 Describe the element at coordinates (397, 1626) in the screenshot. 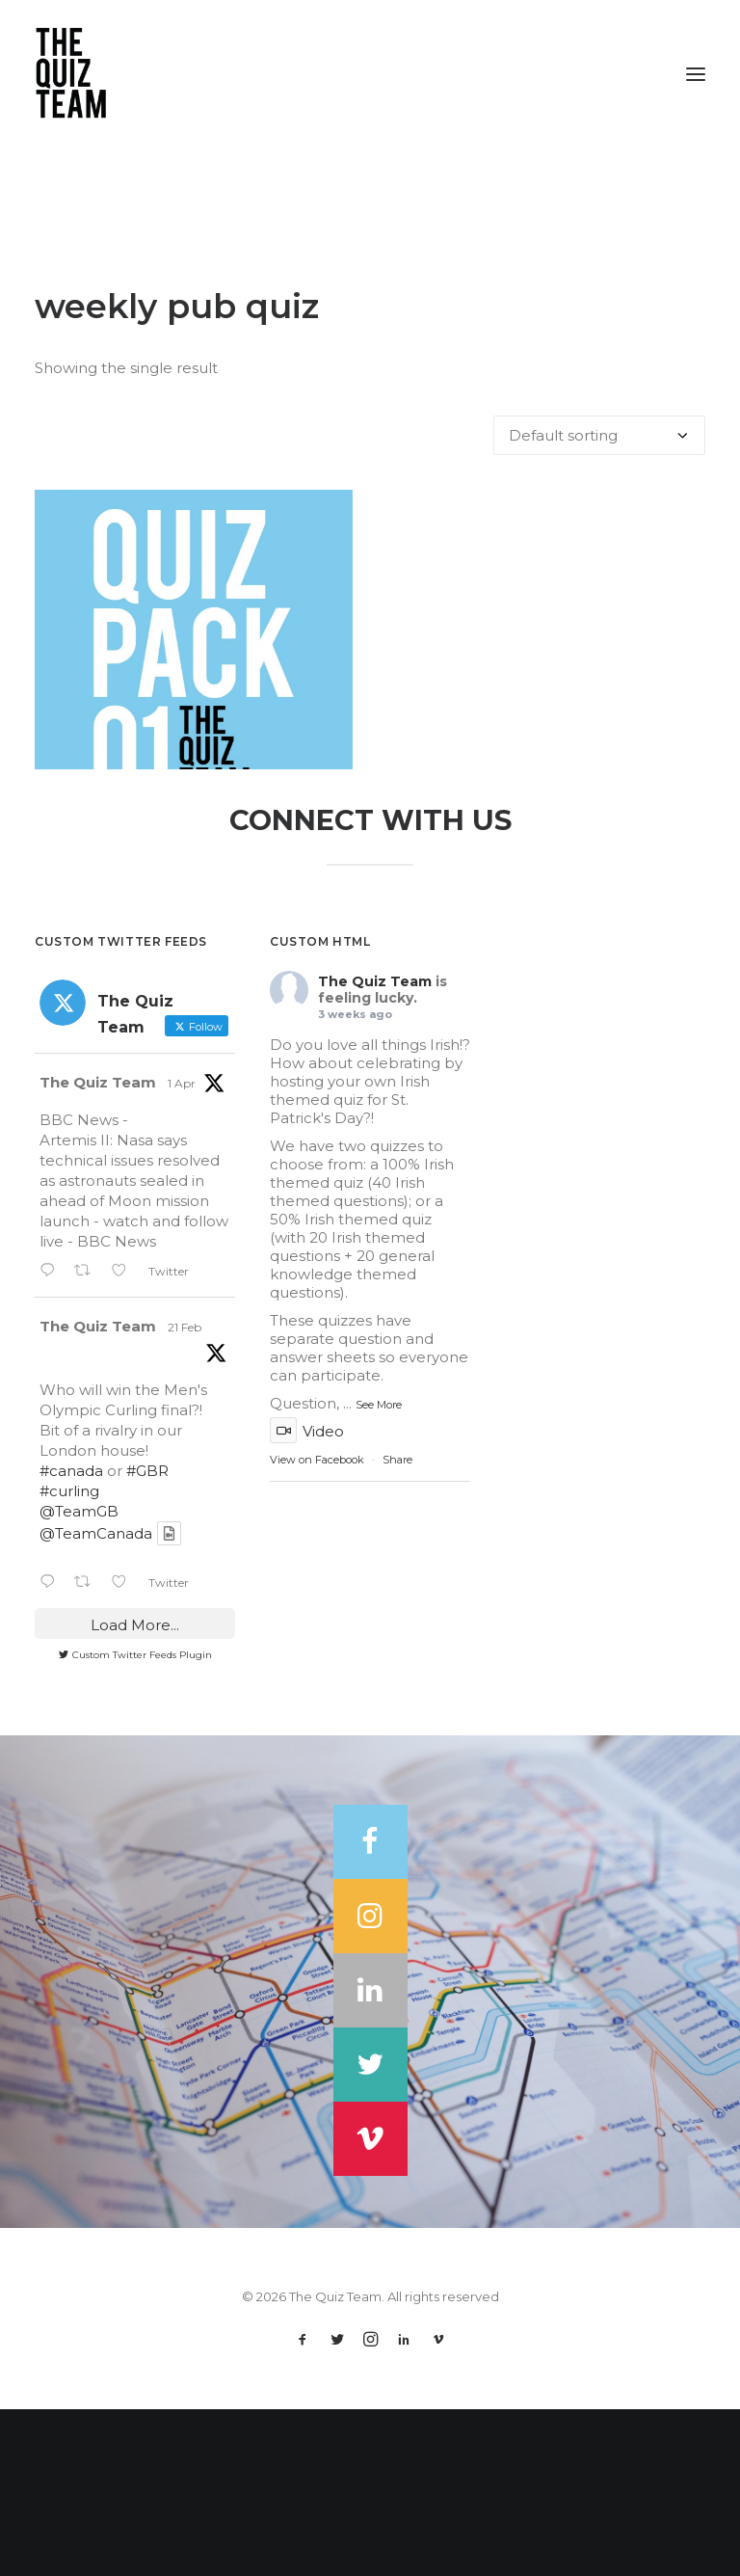

I see `Share` at that location.